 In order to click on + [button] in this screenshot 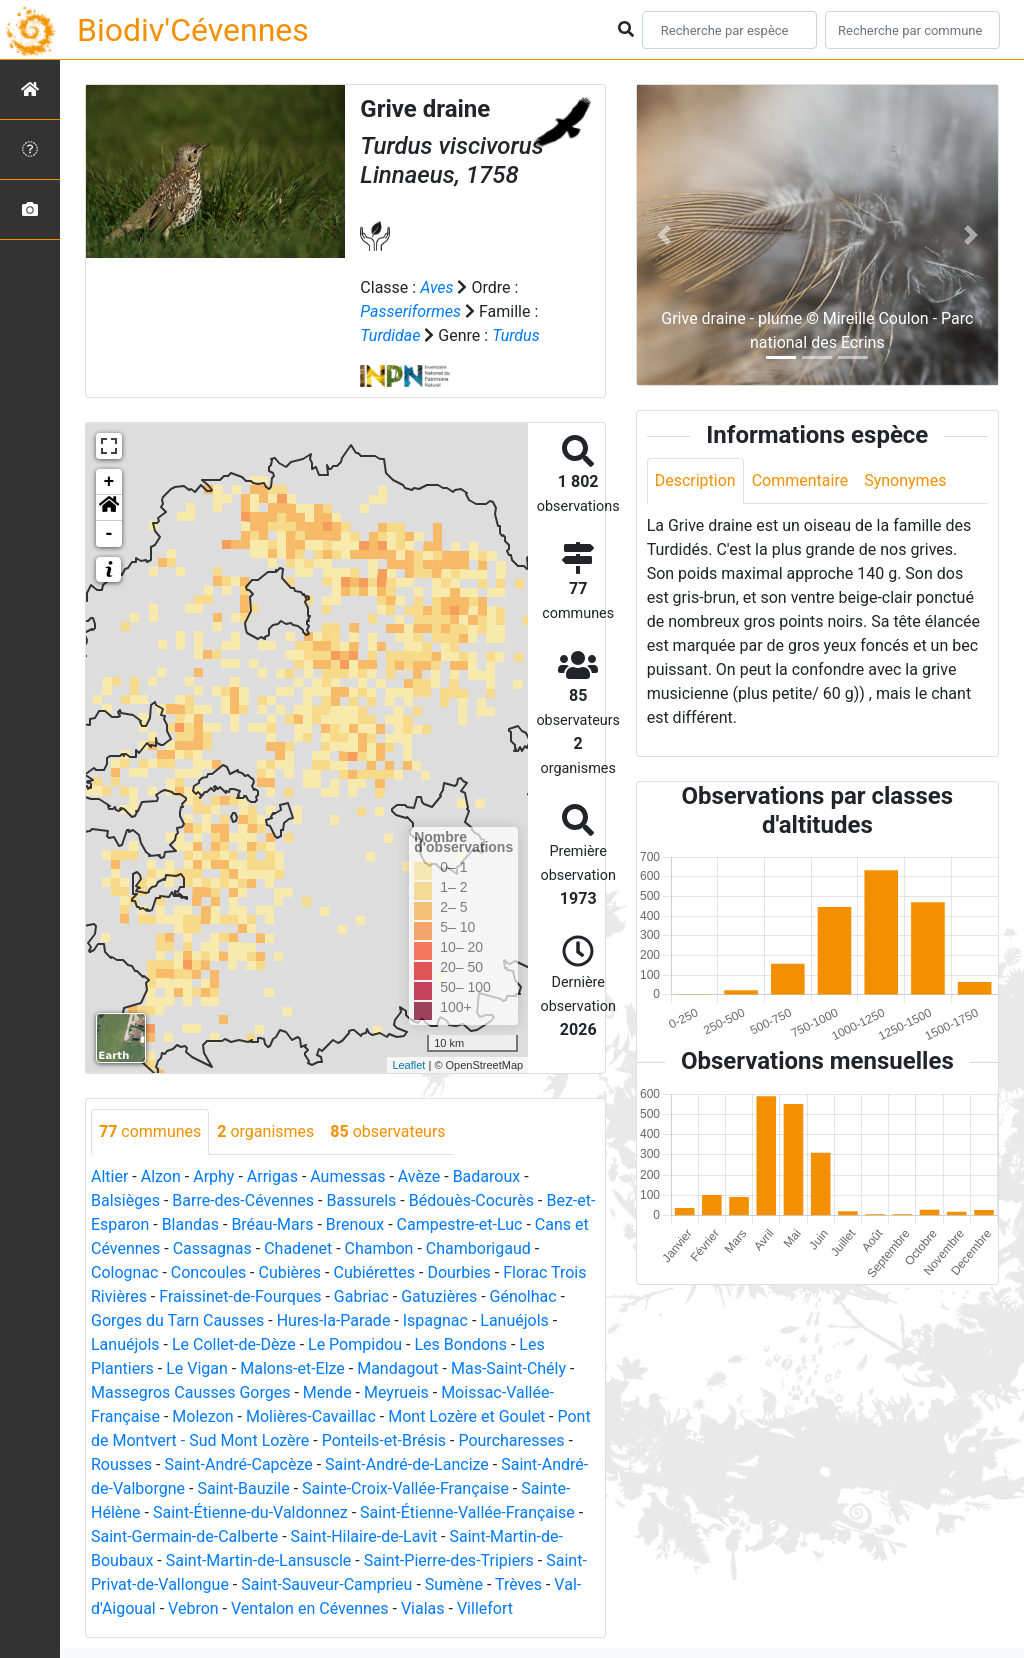, I will do `click(109, 482)`.